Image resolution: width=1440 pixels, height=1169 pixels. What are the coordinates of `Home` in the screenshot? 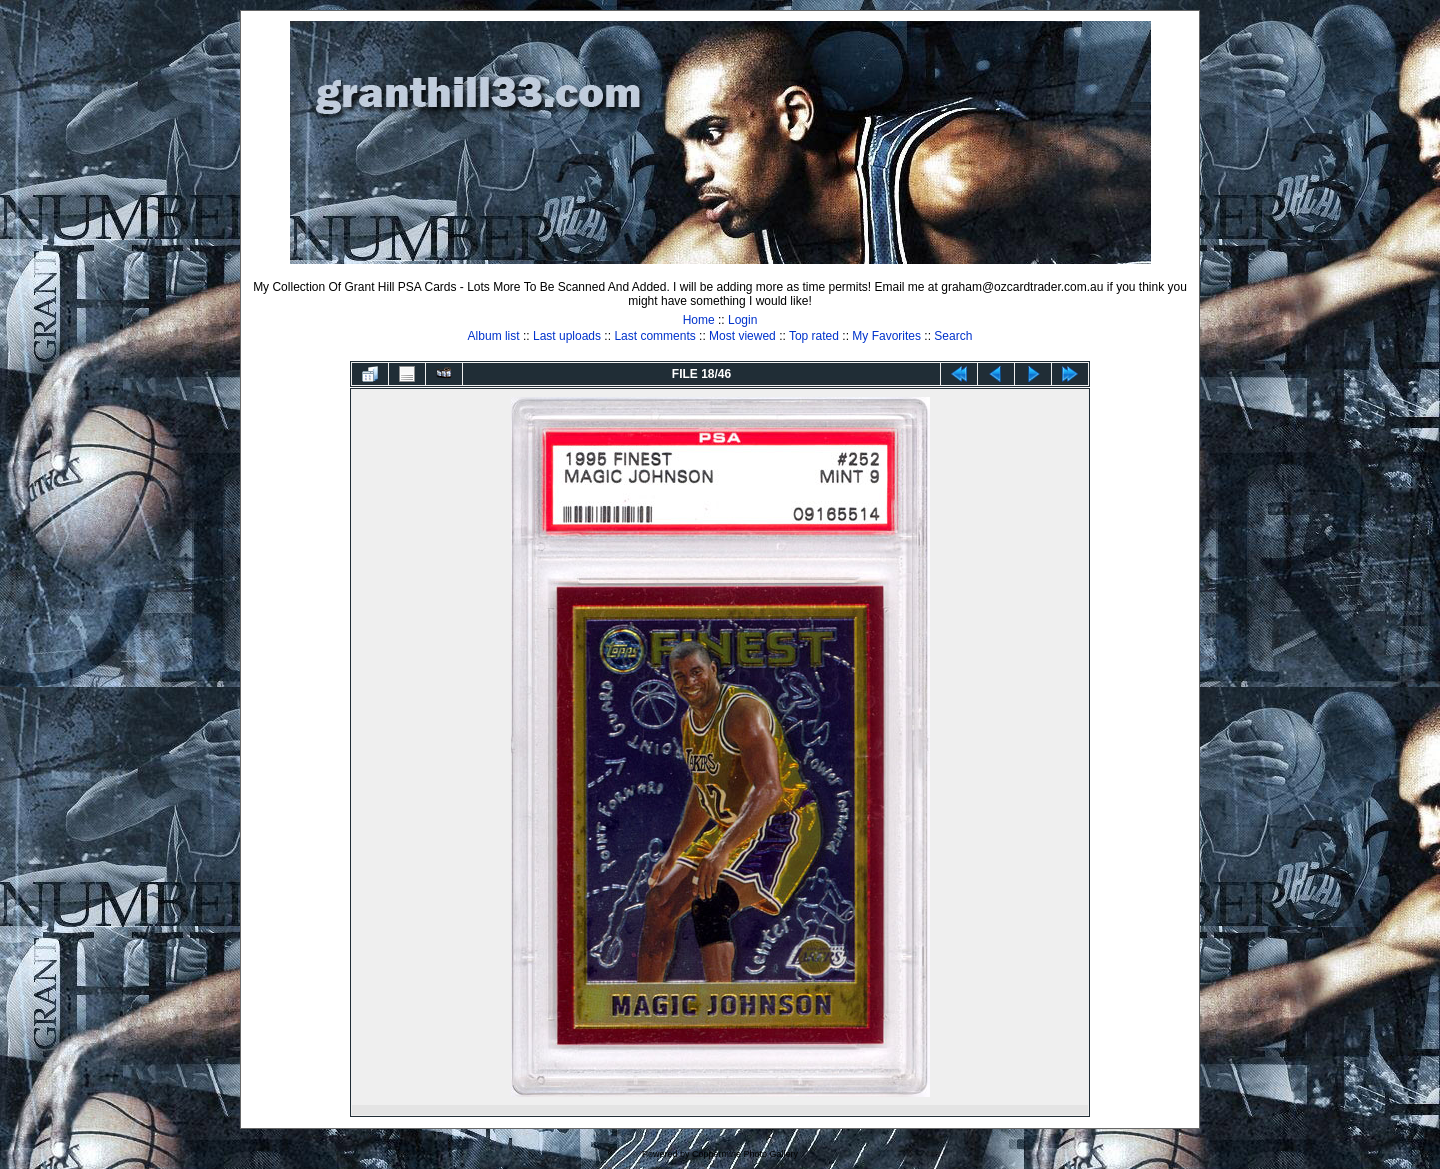 It's located at (699, 320).